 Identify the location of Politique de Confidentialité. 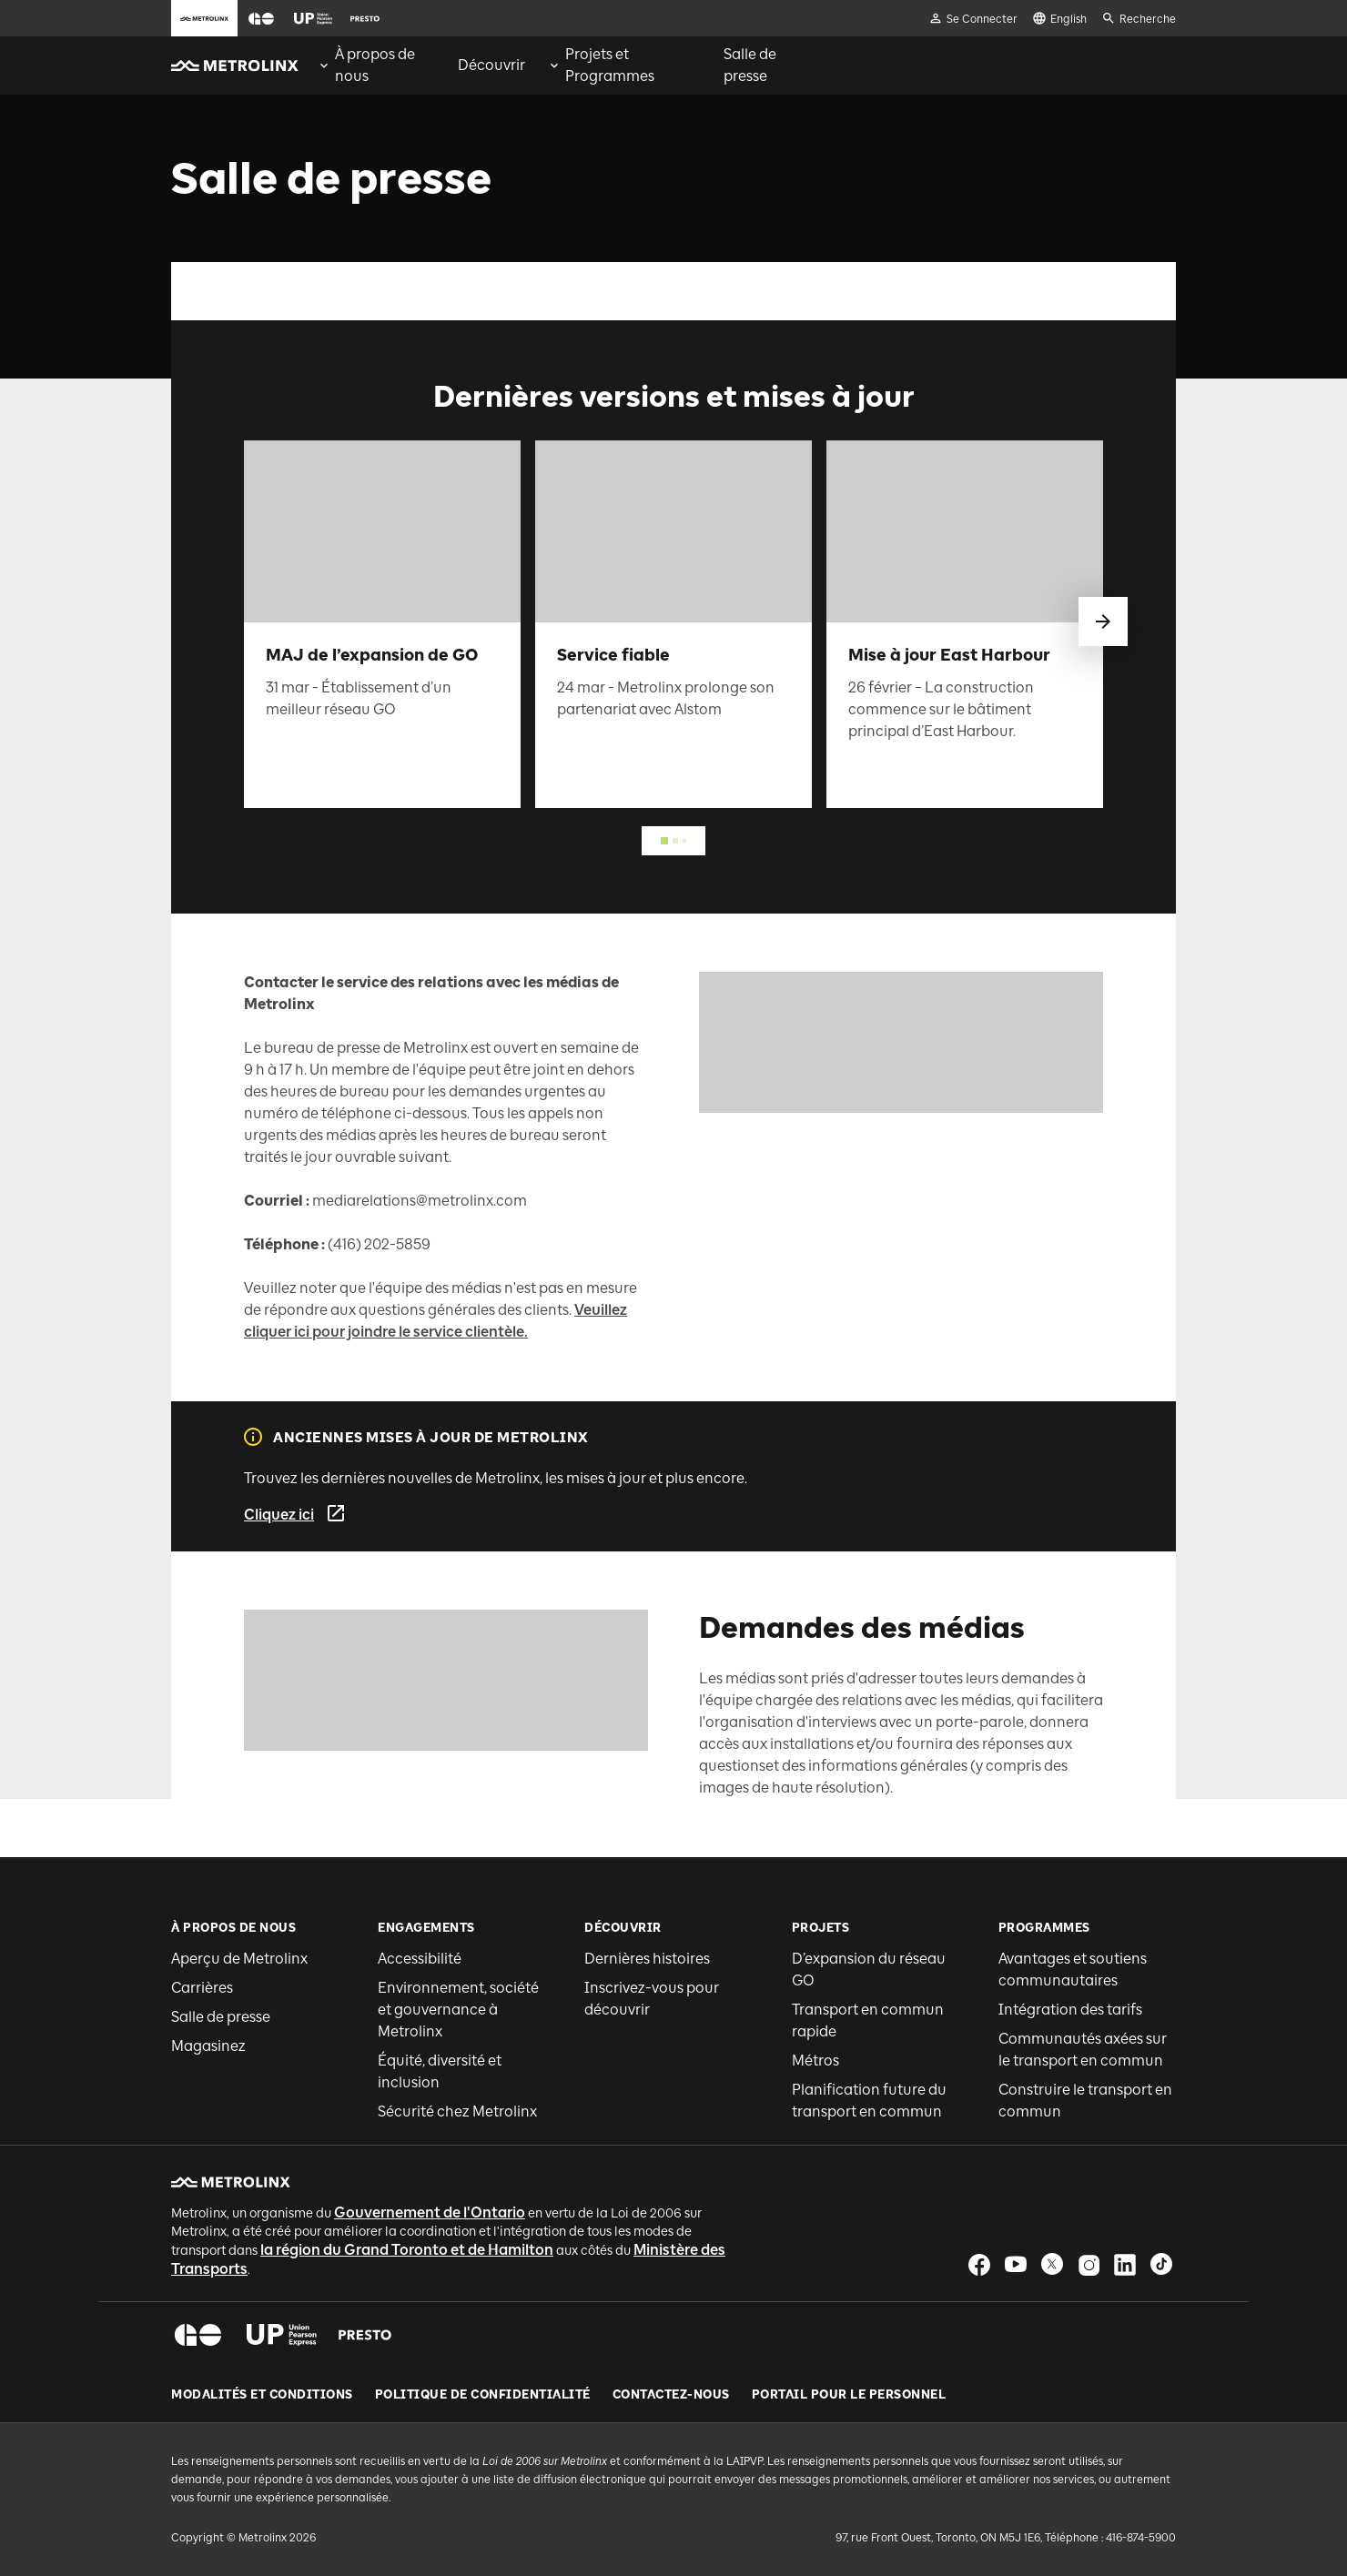
(483, 2394).